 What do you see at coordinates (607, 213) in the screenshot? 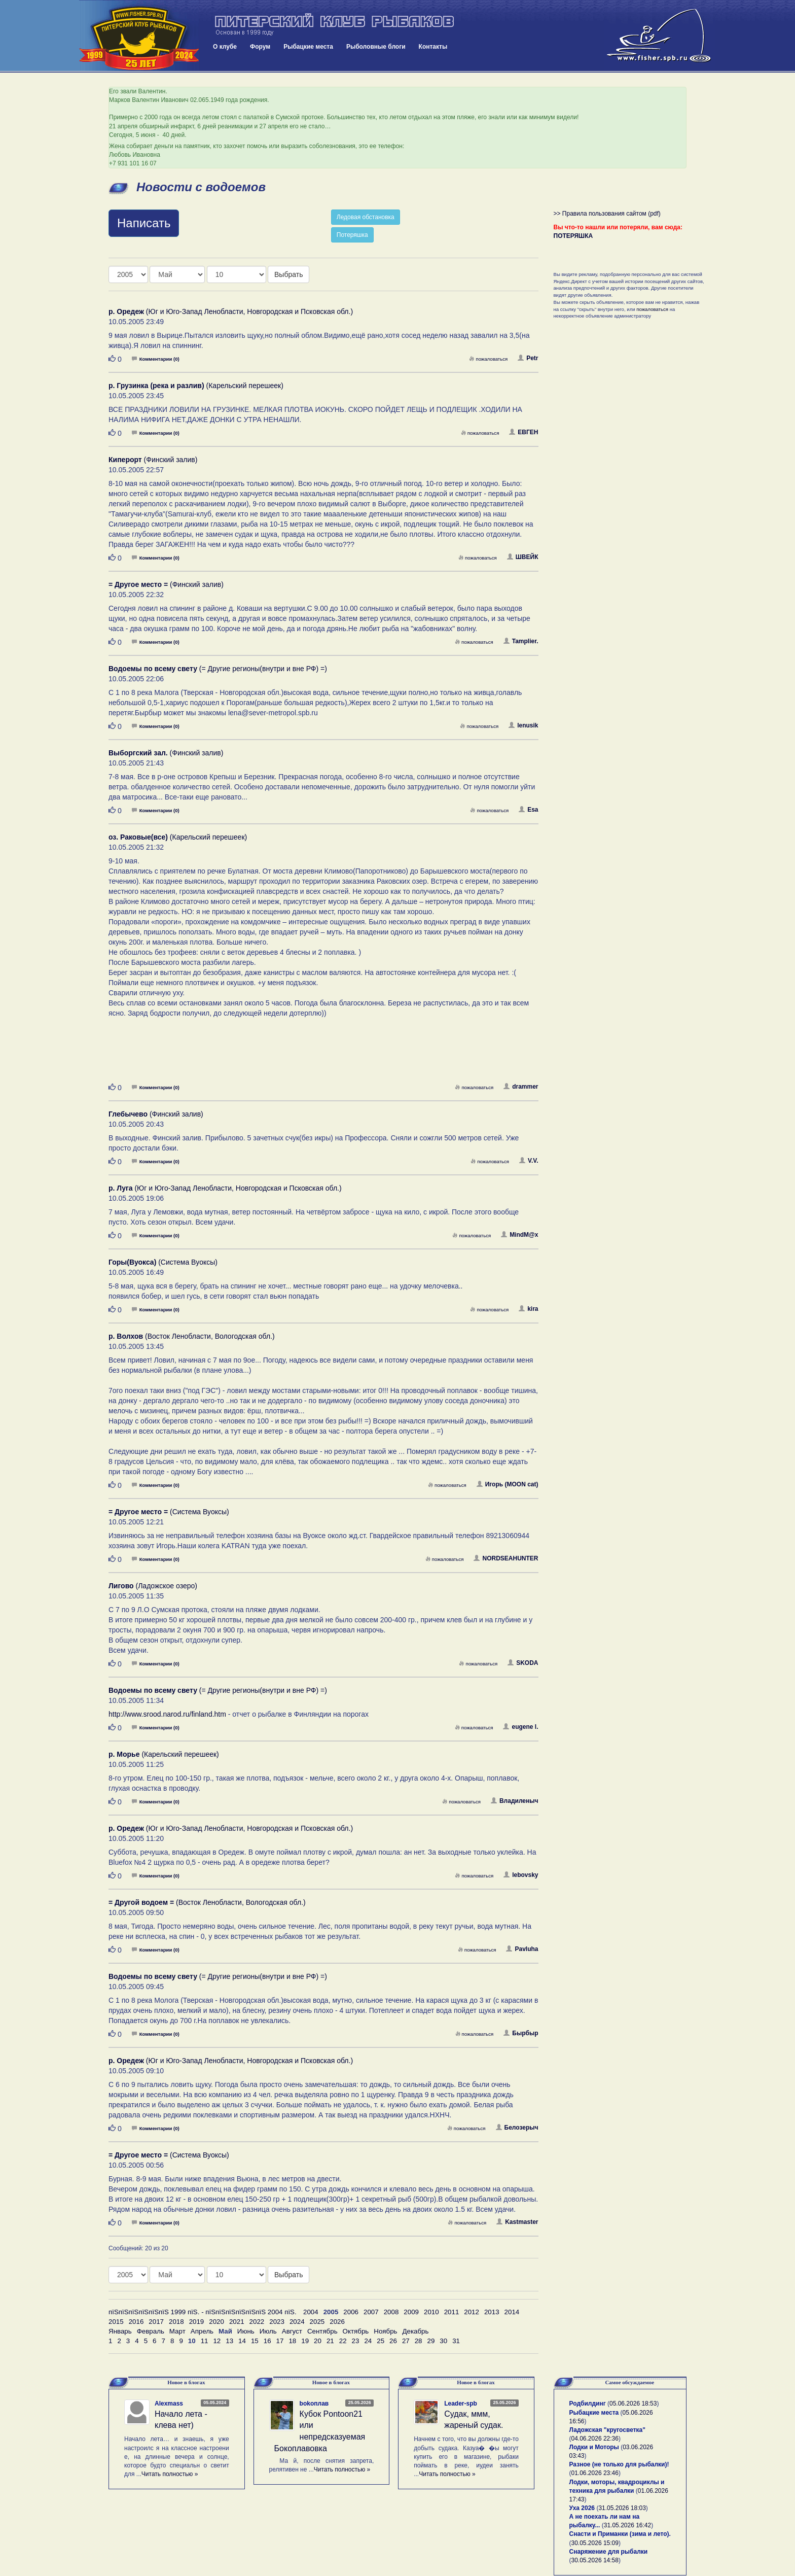
I see `>> Правила пользования сайтом (pdf)` at bounding box center [607, 213].